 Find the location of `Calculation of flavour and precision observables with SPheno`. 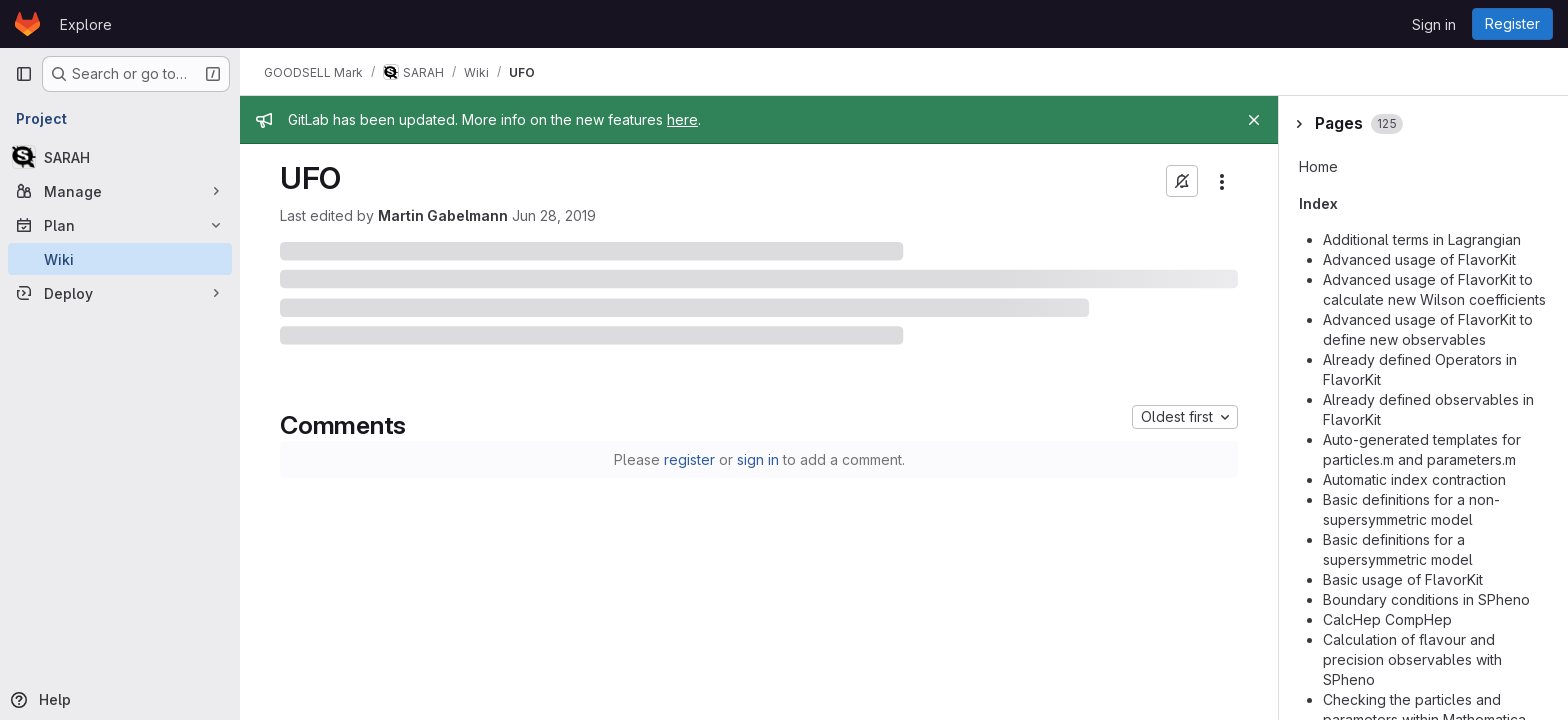

Calculation of flavour and precision observables with SPheno is located at coordinates (1412, 659).